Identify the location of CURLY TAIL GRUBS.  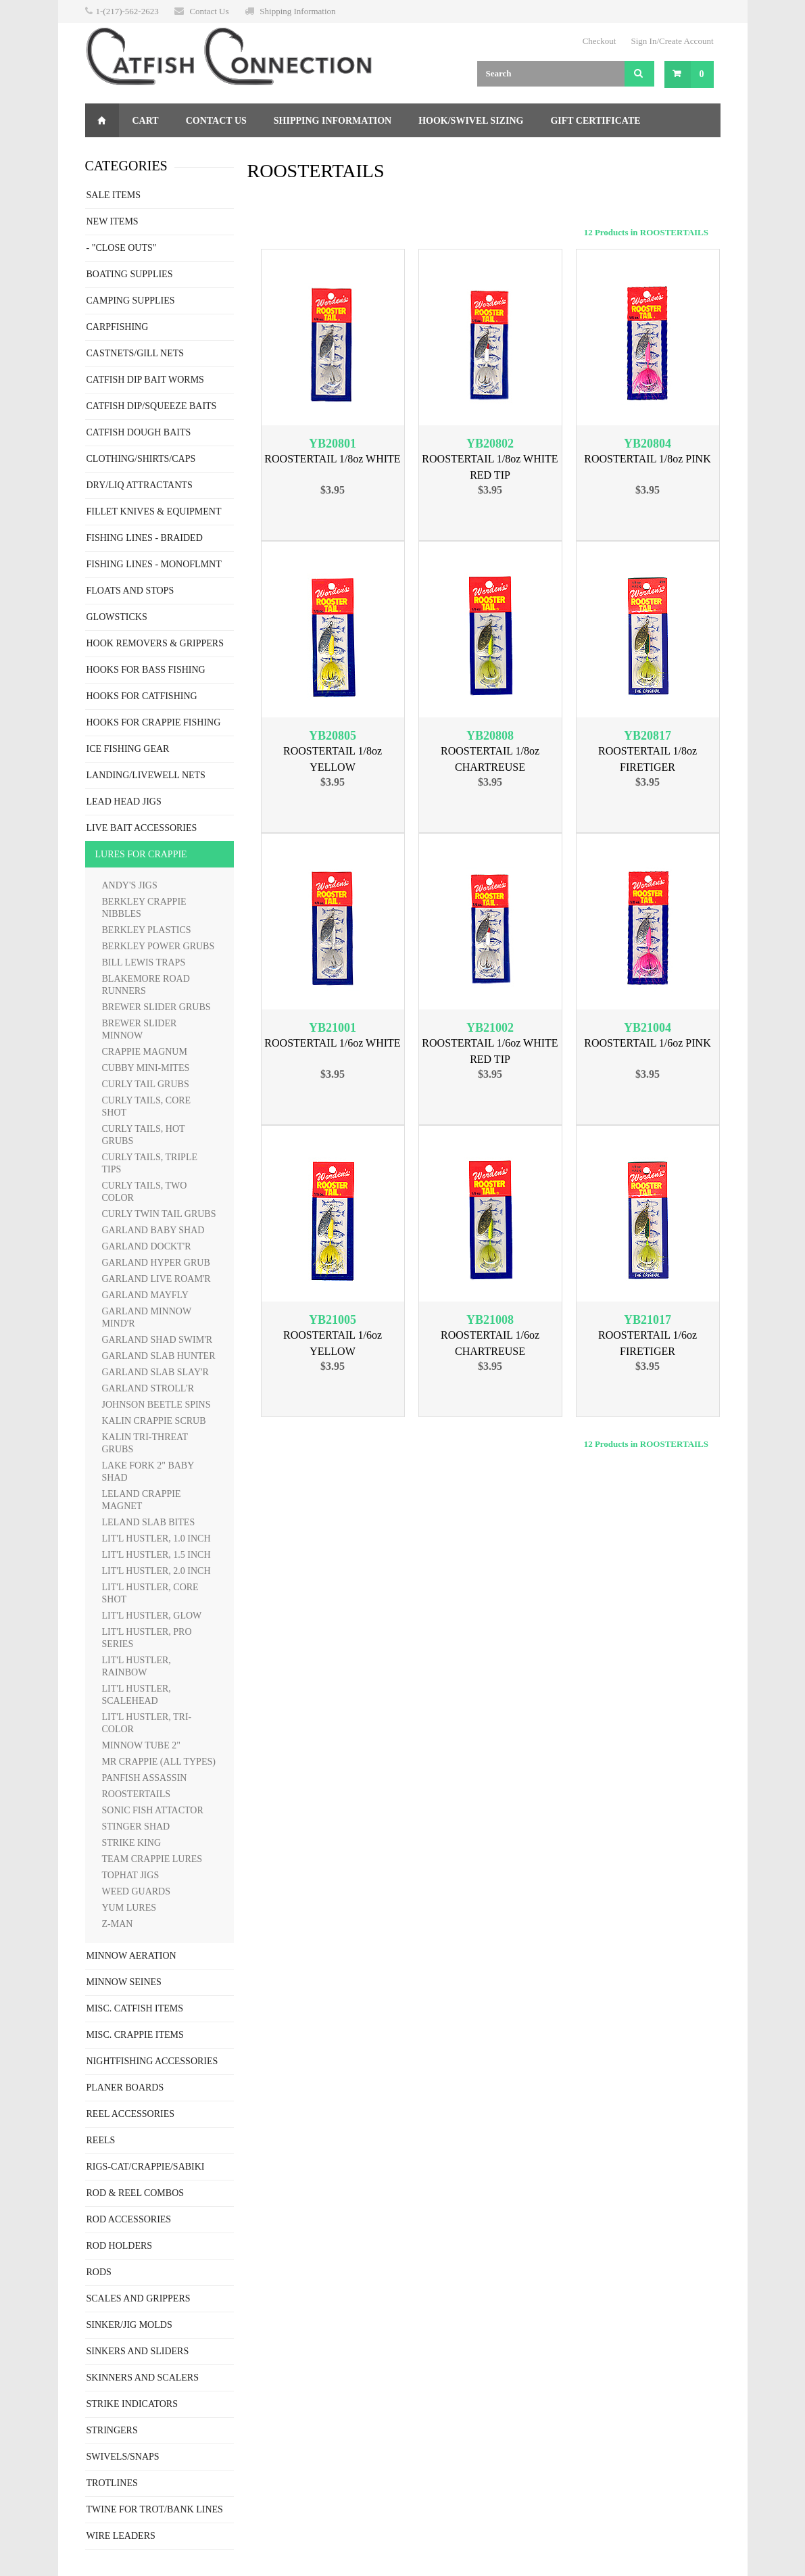
(145, 1084).